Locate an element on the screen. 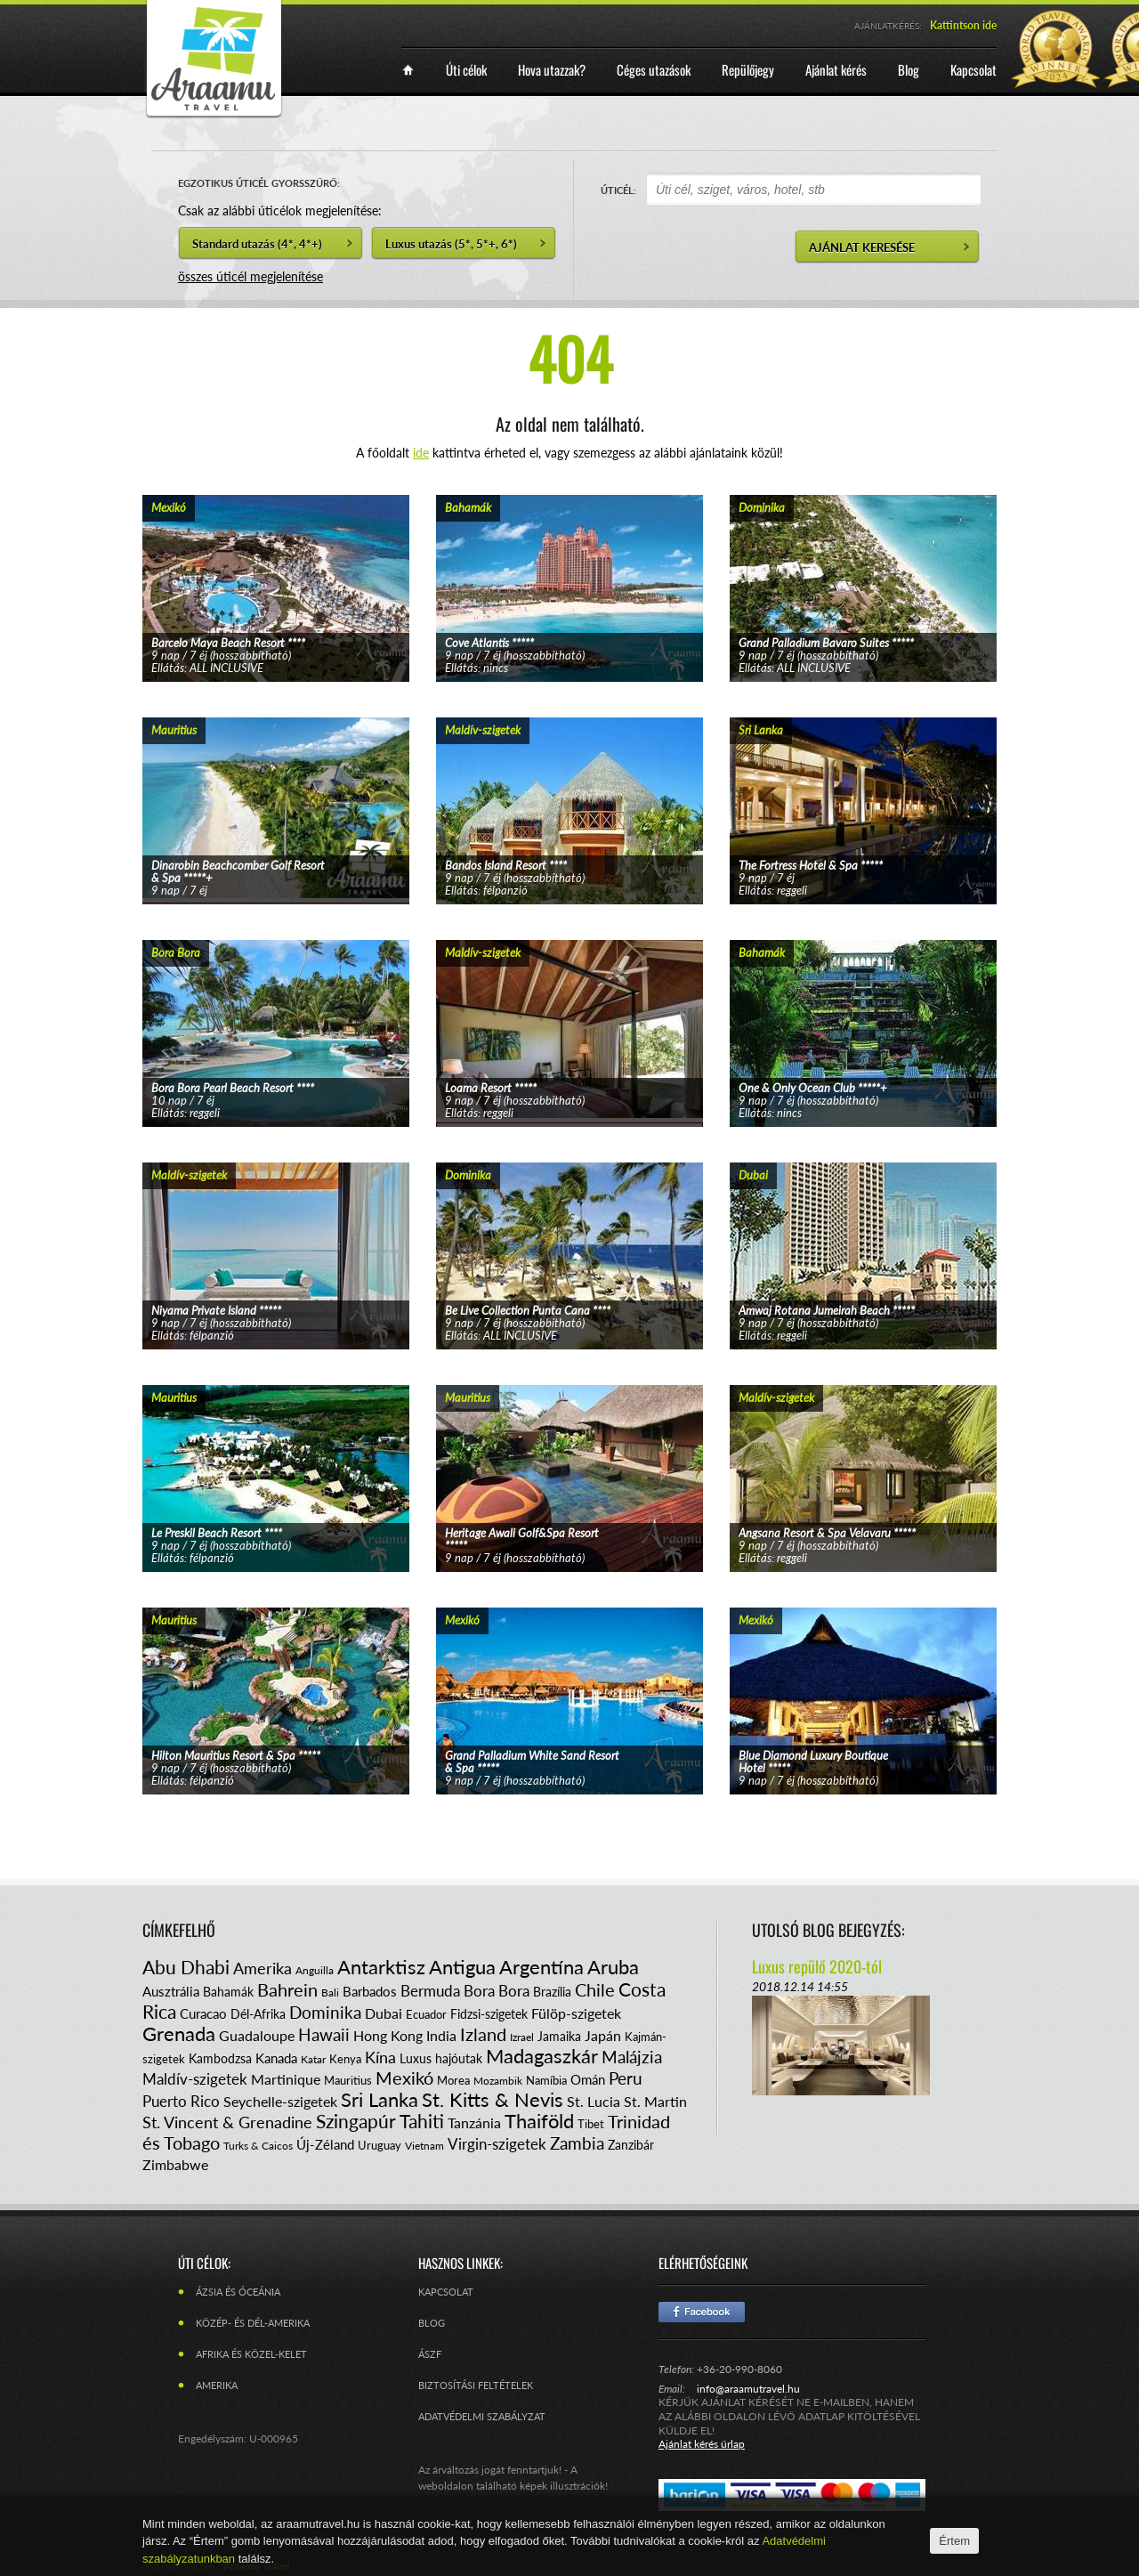 Image resolution: width=1139 pixels, height=2576 pixels. Sri Lanka is located at coordinates (379, 2099).